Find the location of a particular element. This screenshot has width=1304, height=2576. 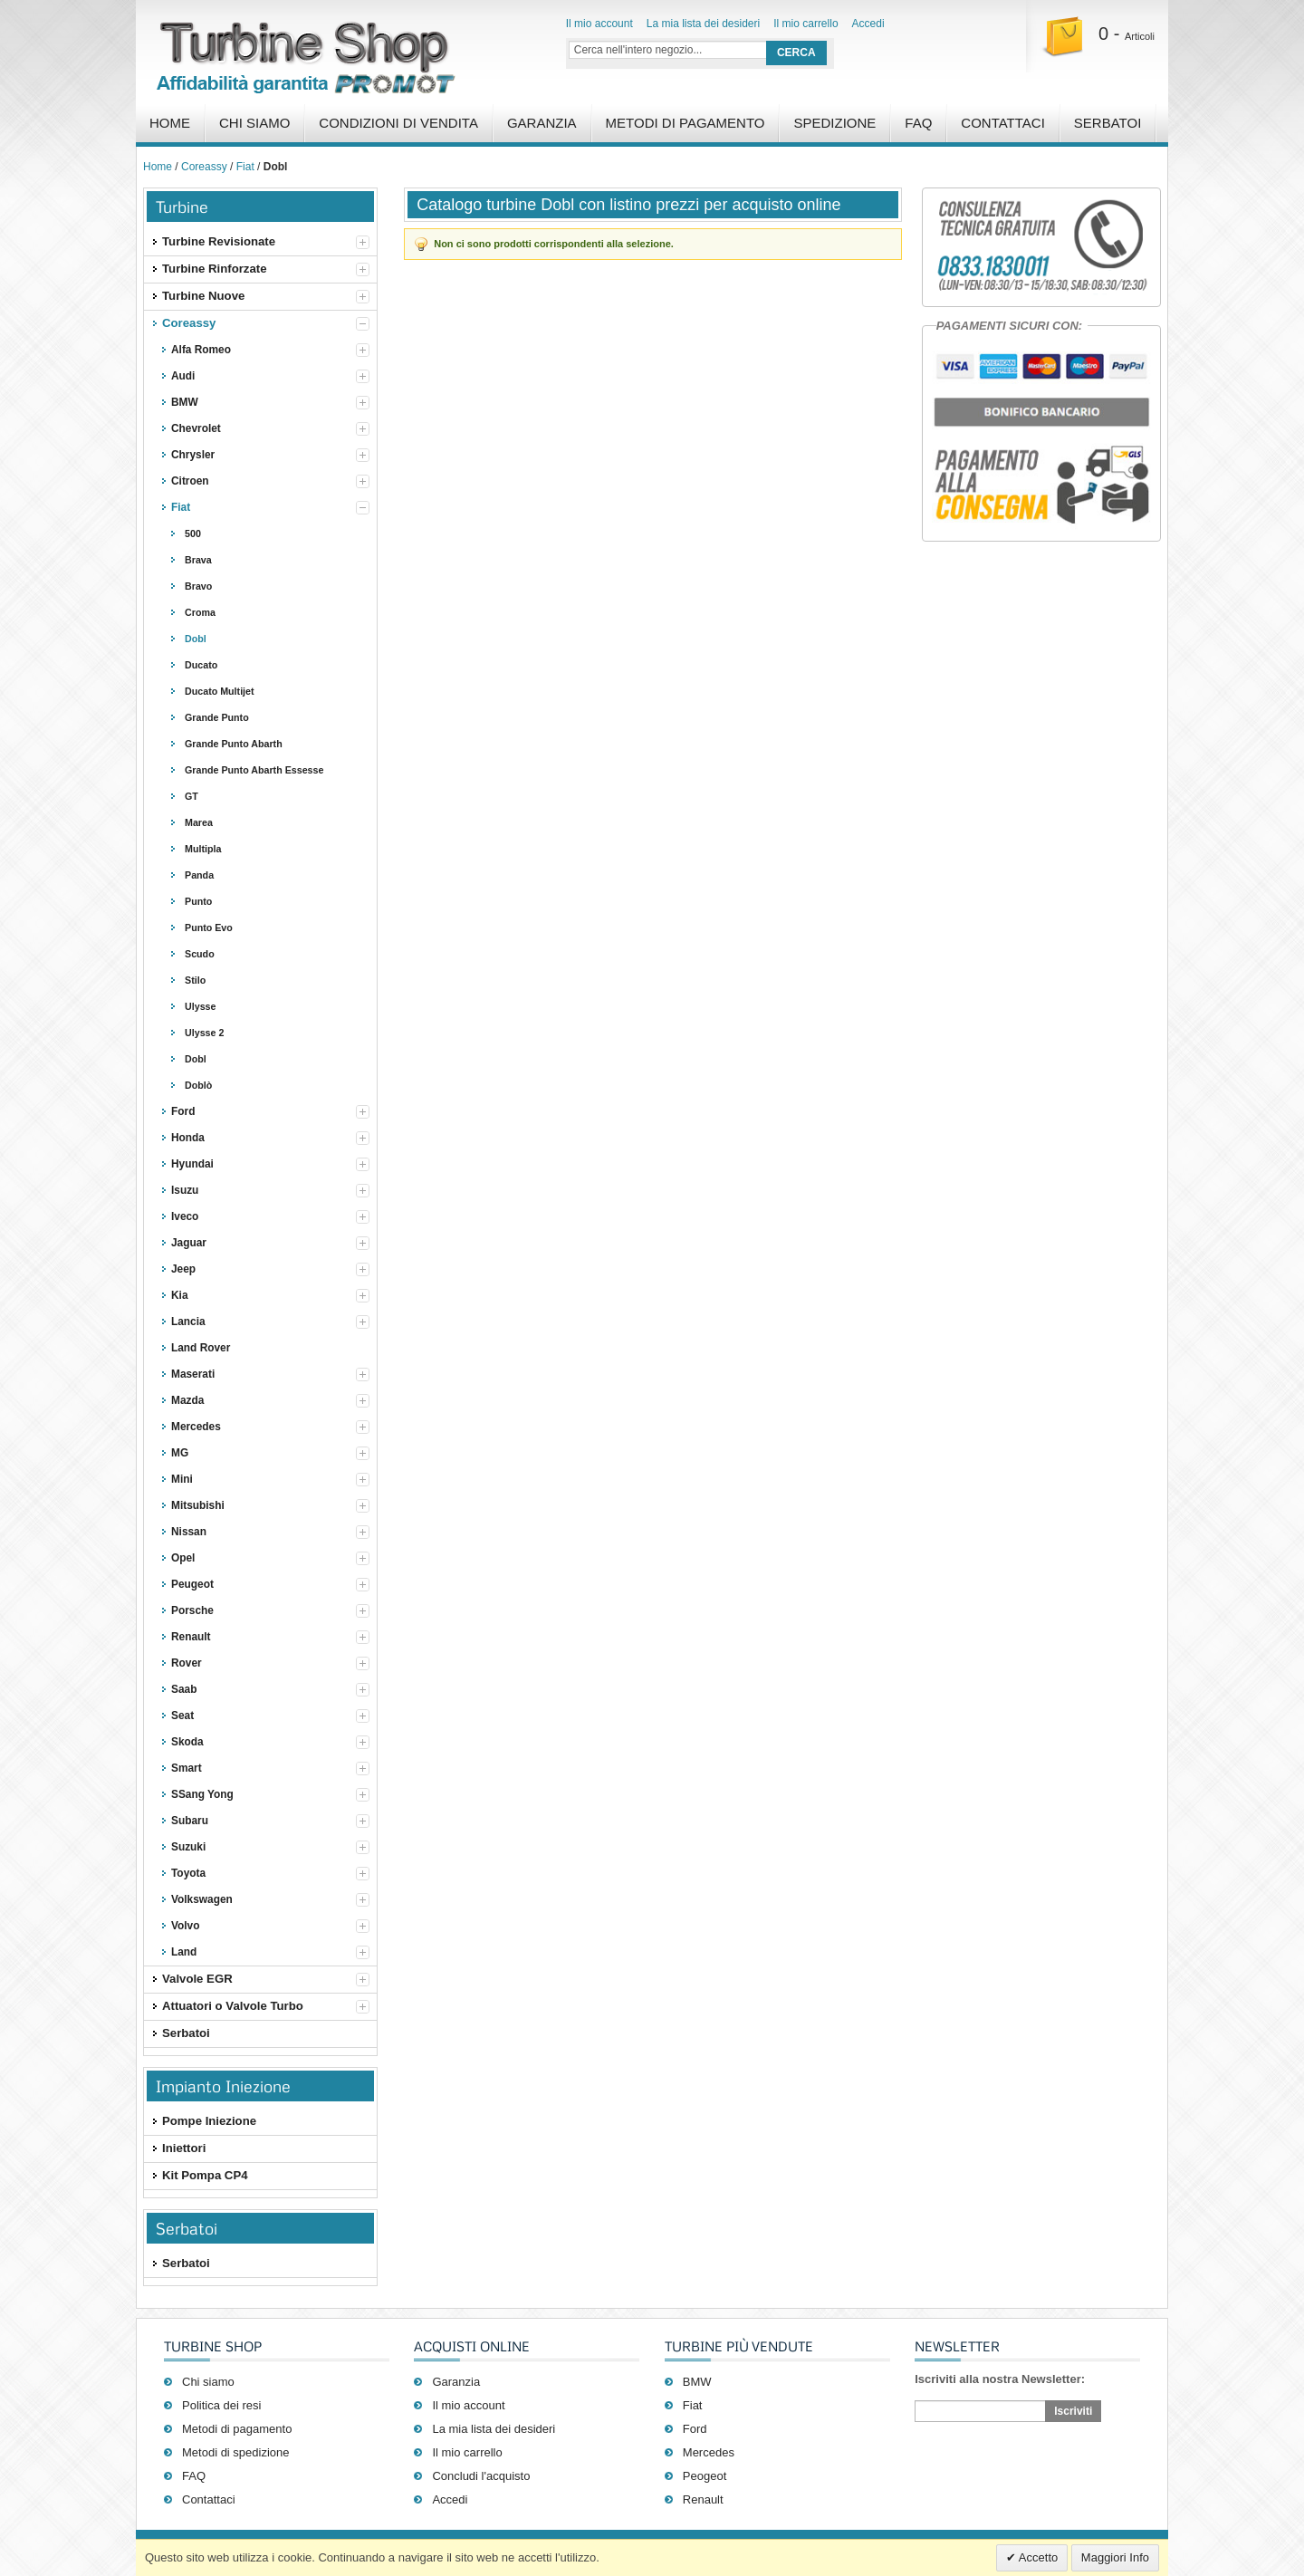

Concludi l'acquisto is located at coordinates (481, 2476).